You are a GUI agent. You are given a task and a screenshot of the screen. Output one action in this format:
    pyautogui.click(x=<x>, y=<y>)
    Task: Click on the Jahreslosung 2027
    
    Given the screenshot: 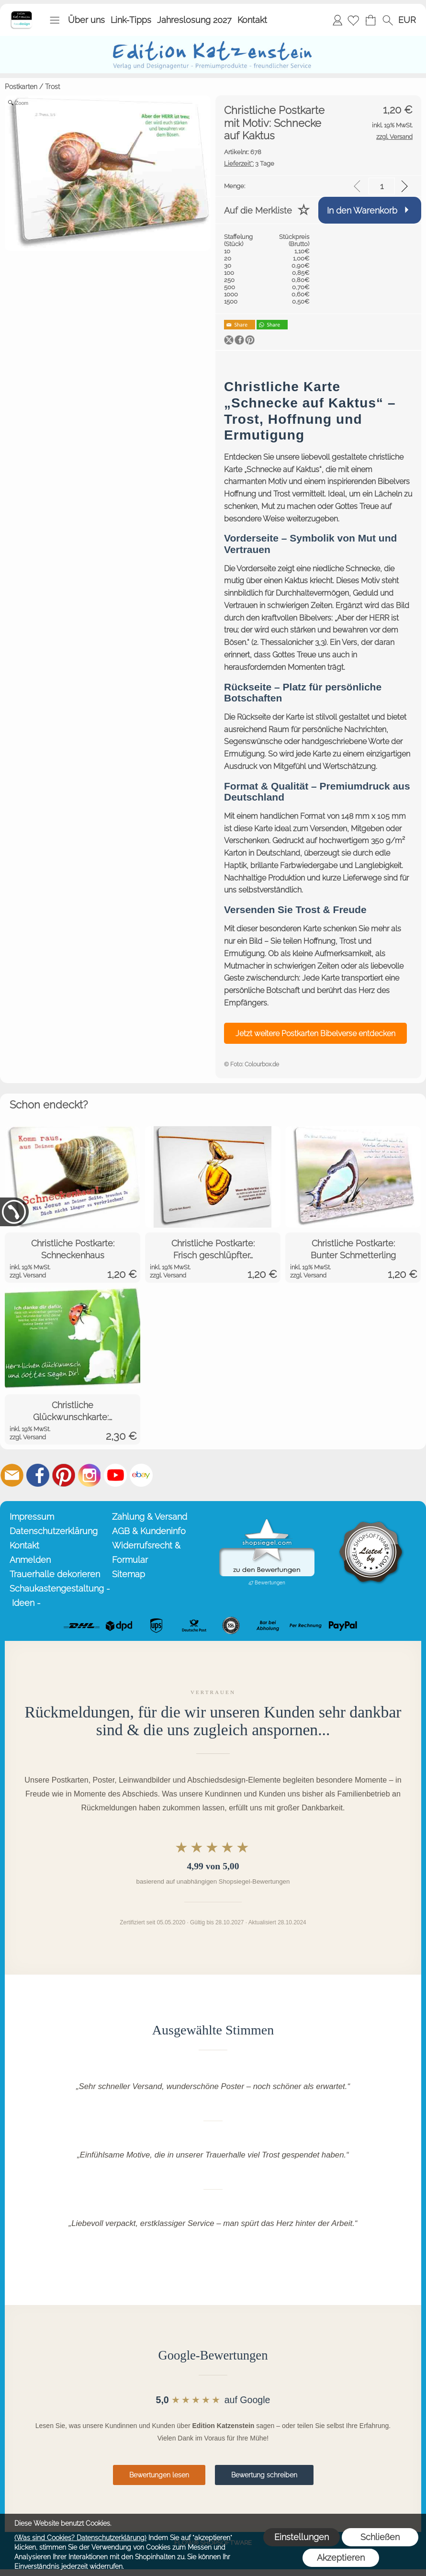 What is the action you would take?
    pyautogui.click(x=194, y=20)
    